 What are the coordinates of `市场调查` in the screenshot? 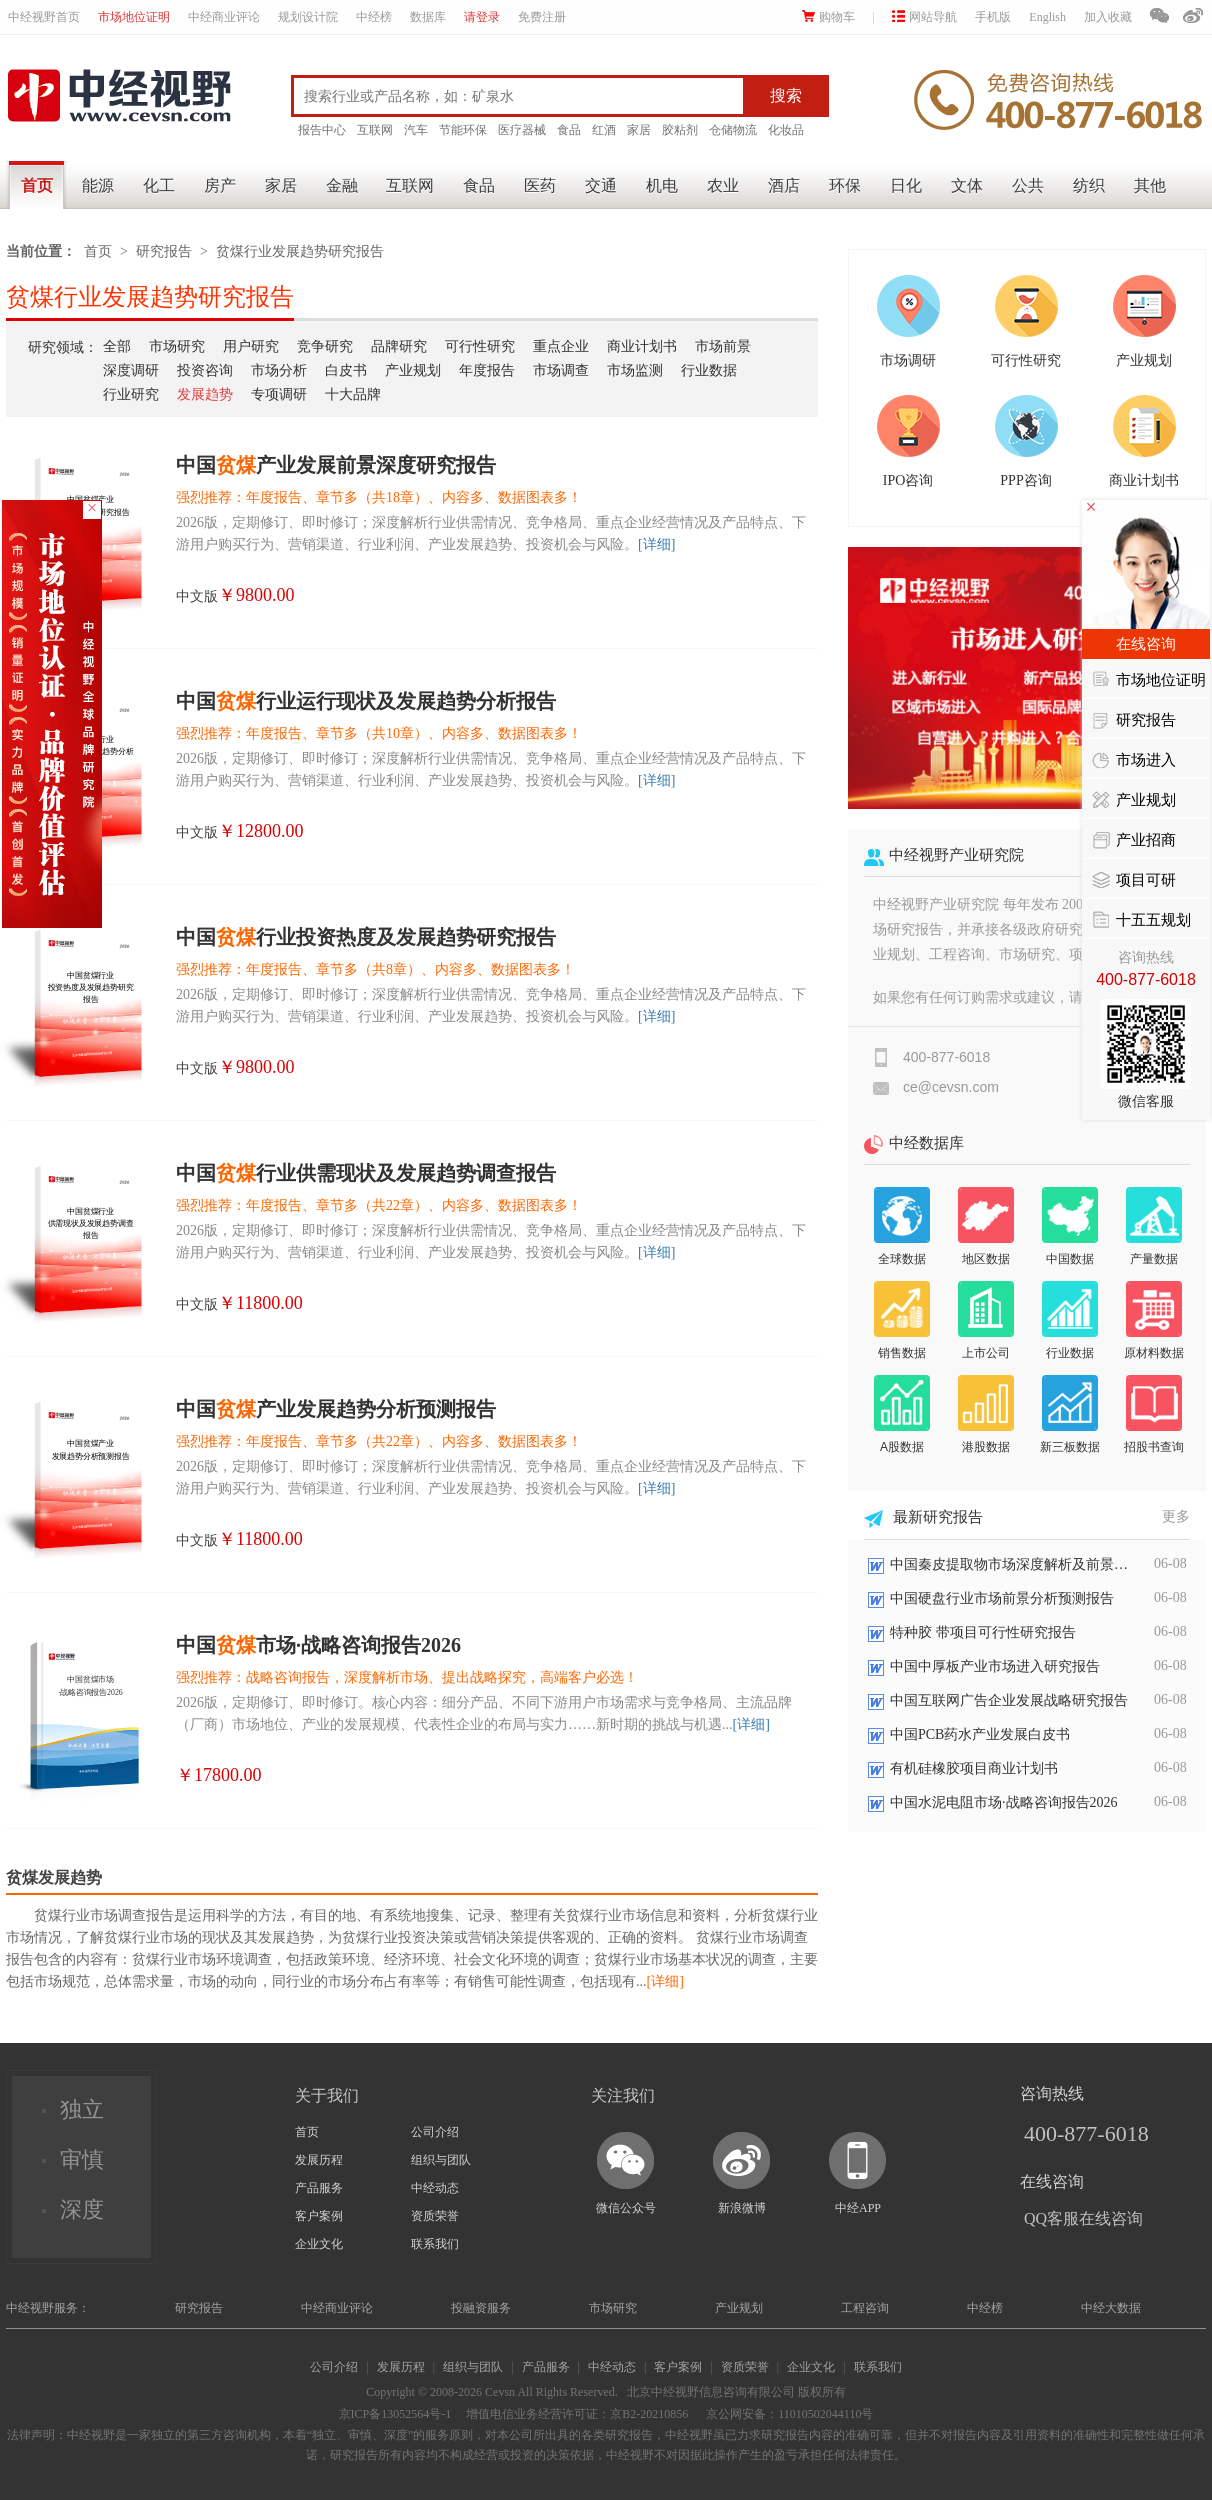 It's located at (561, 370).